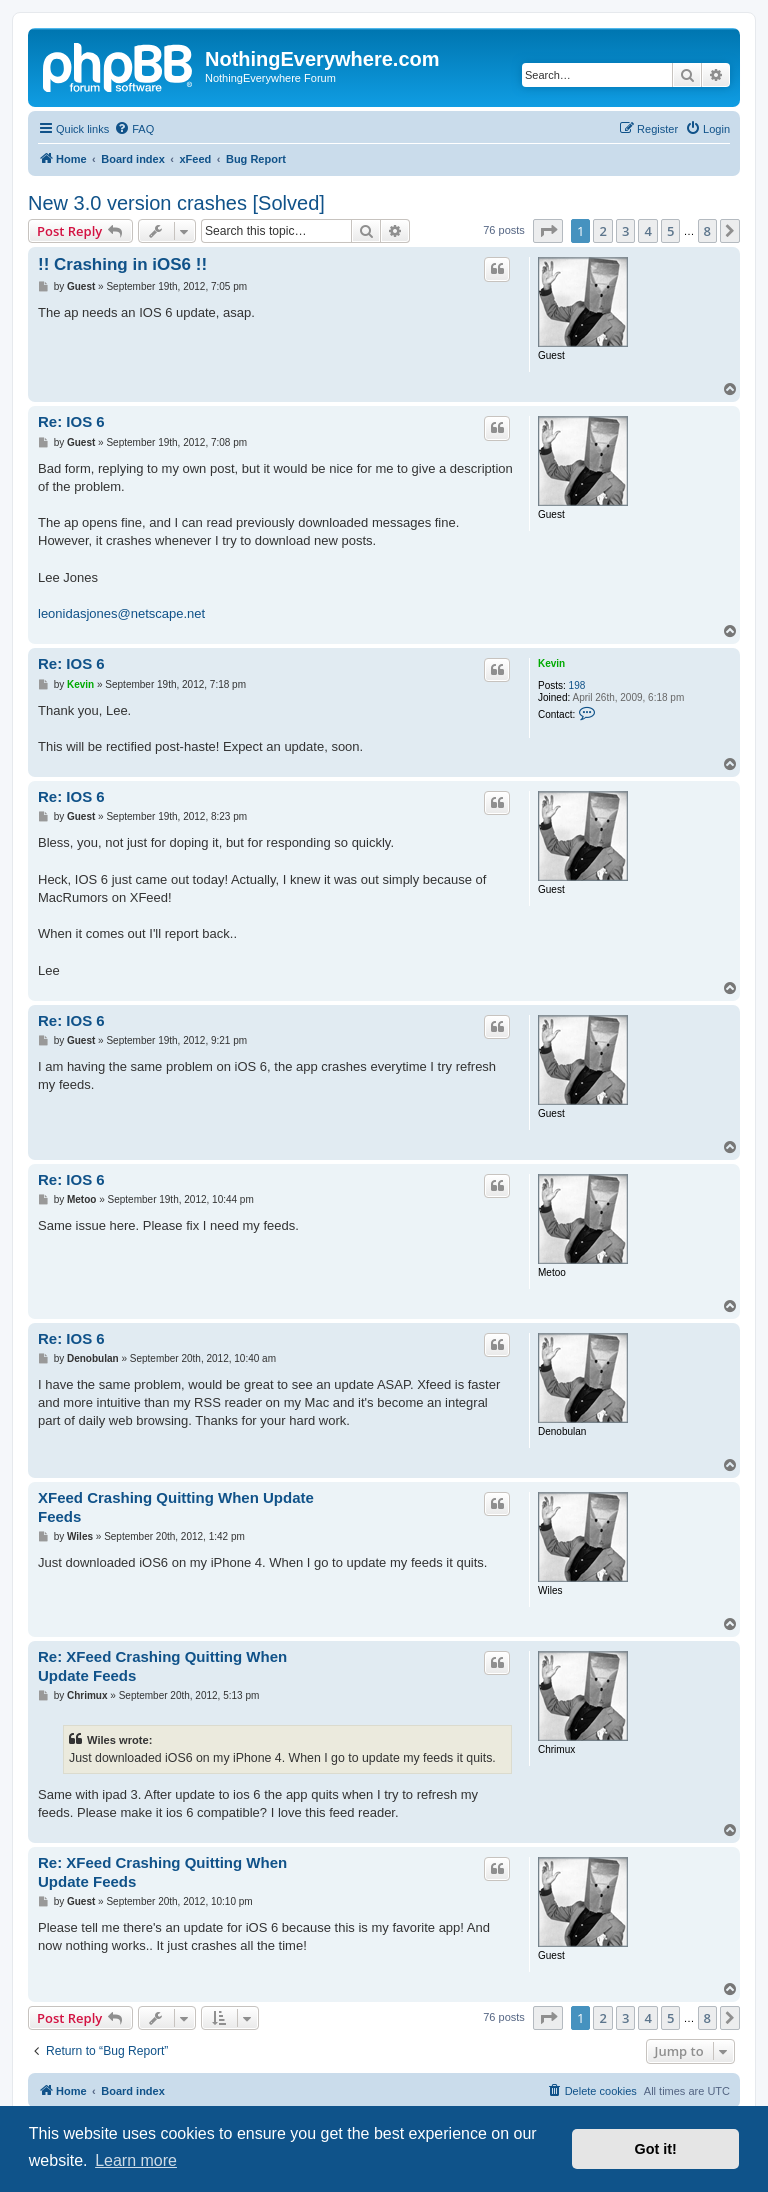 The image size is (768, 2192). I want to click on Re: XFeed Crashing Quitting When Update Feeds, so click(162, 1666).